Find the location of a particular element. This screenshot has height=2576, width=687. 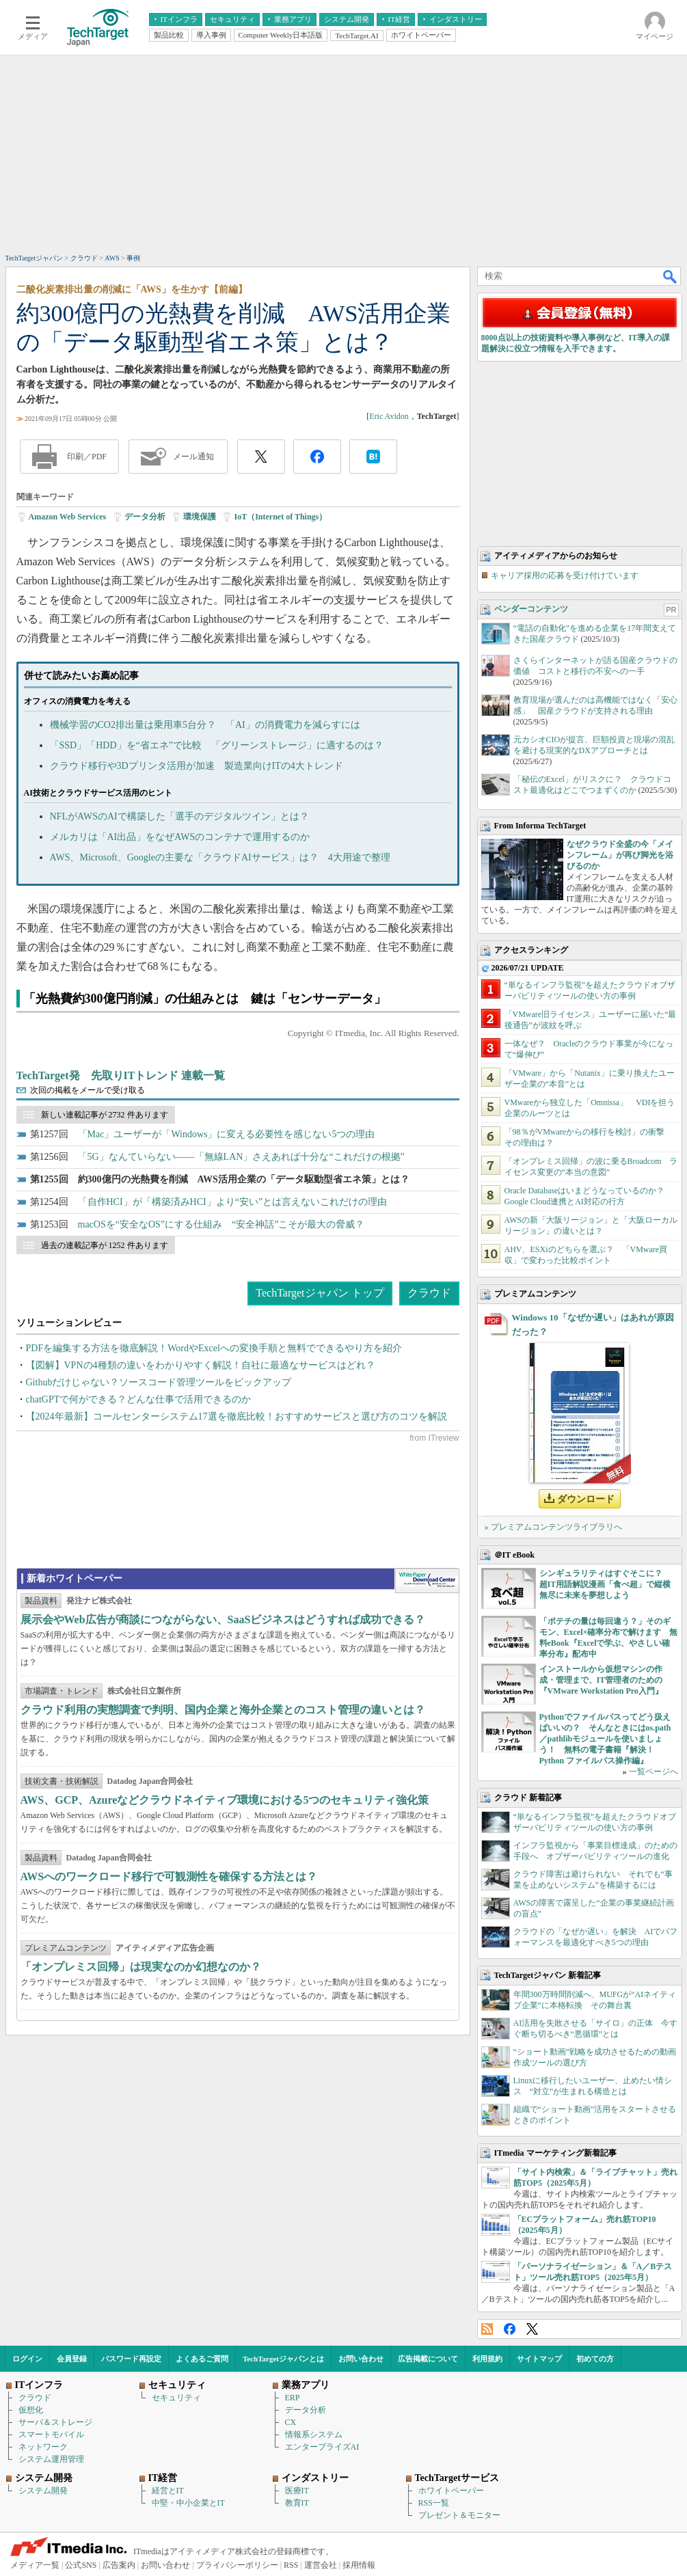

AWS、Microsoft、Googleの主要な「クラウドAIサービス」は？ 4大用途で整理 is located at coordinates (220, 857).